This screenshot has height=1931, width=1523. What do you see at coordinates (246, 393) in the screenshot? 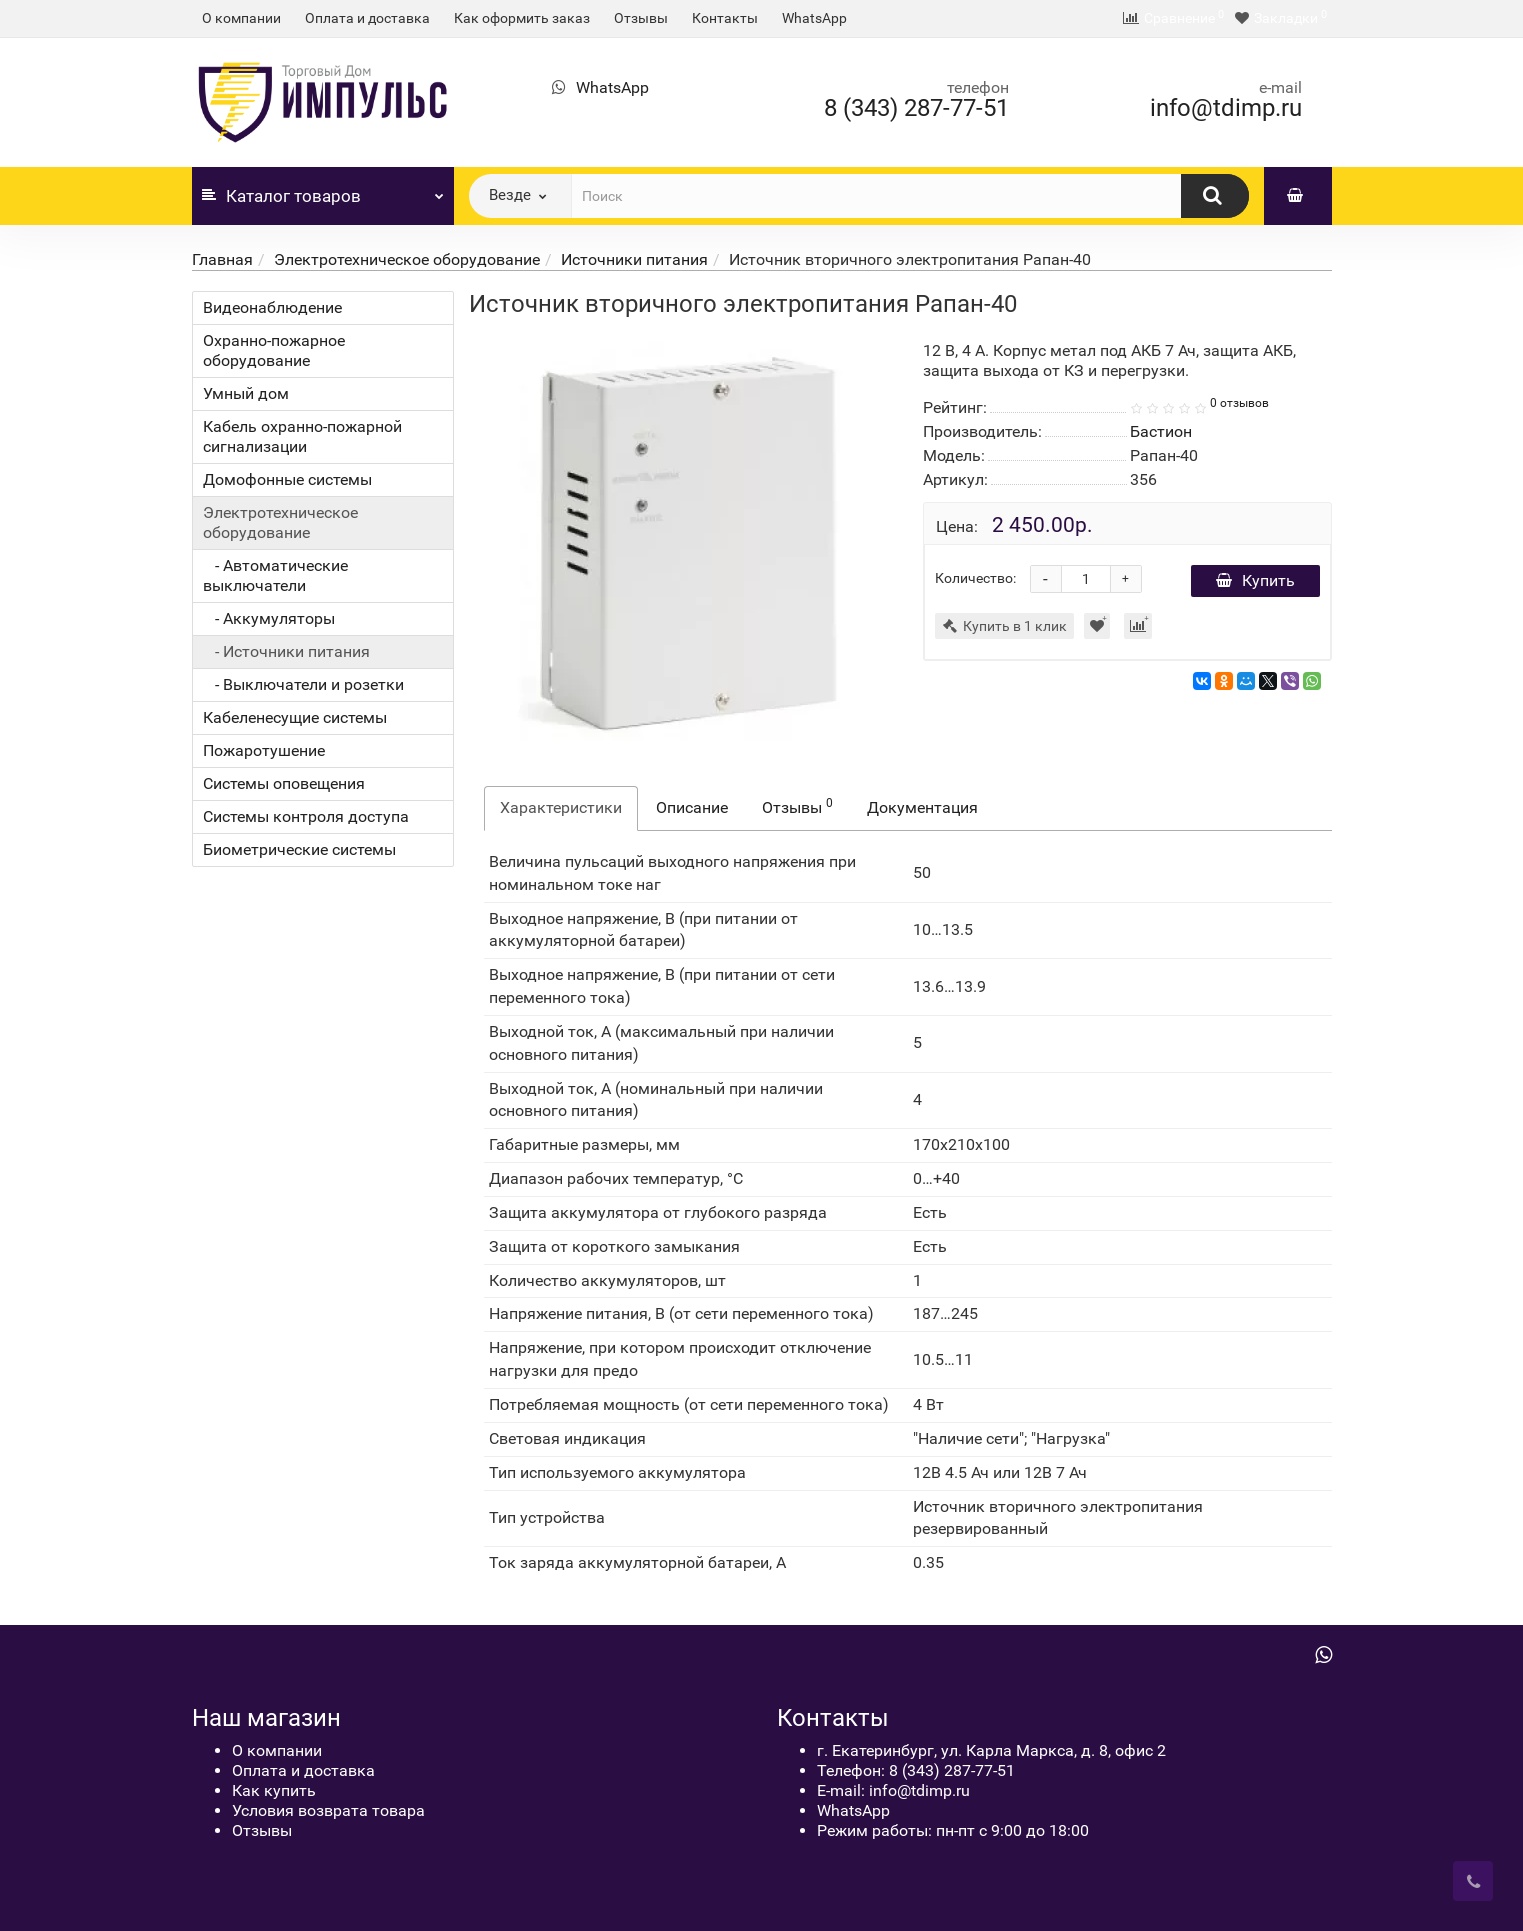
I see `Умный дом` at bounding box center [246, 393].